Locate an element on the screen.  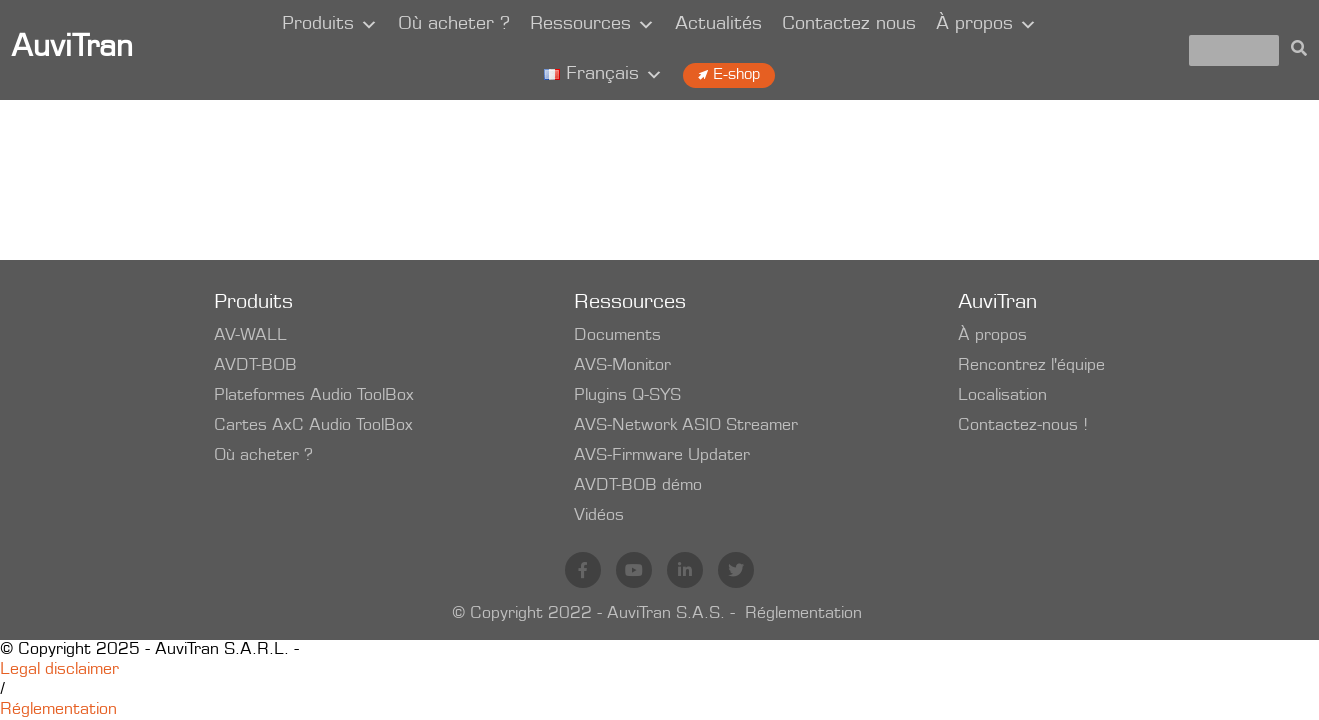
Cartes AxC Audio ToolBox is located at coordinates (313, 426).